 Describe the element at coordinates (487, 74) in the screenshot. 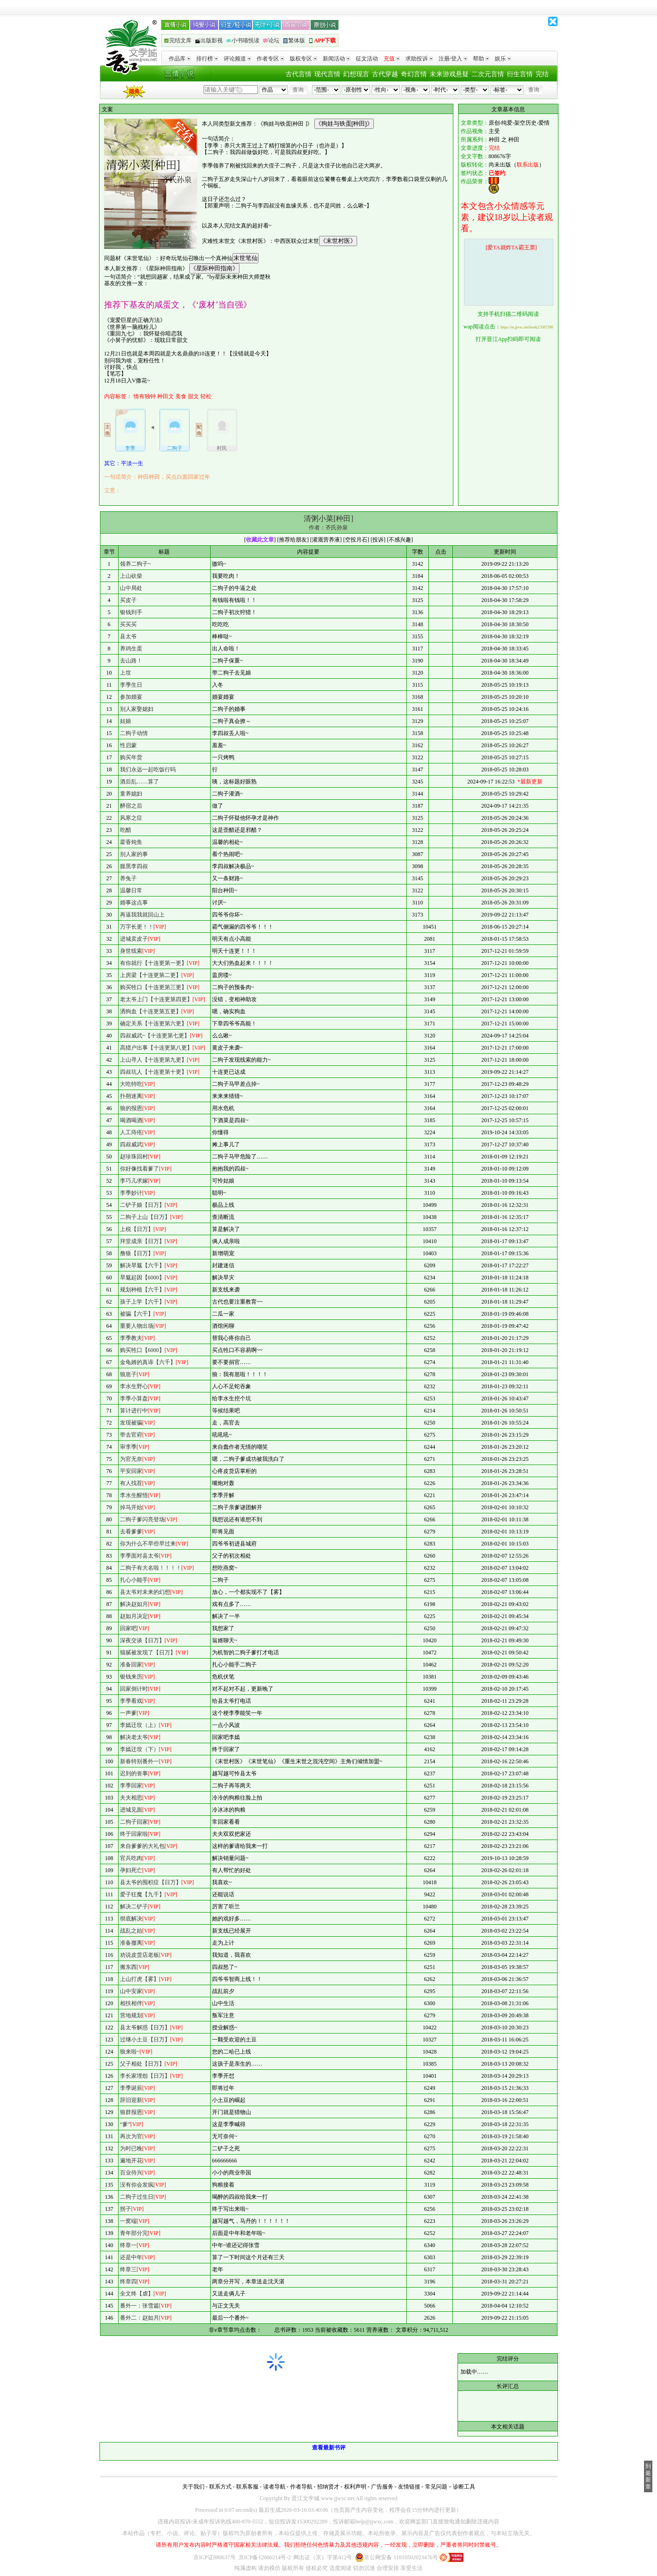

I see `二次元言情` at that location.